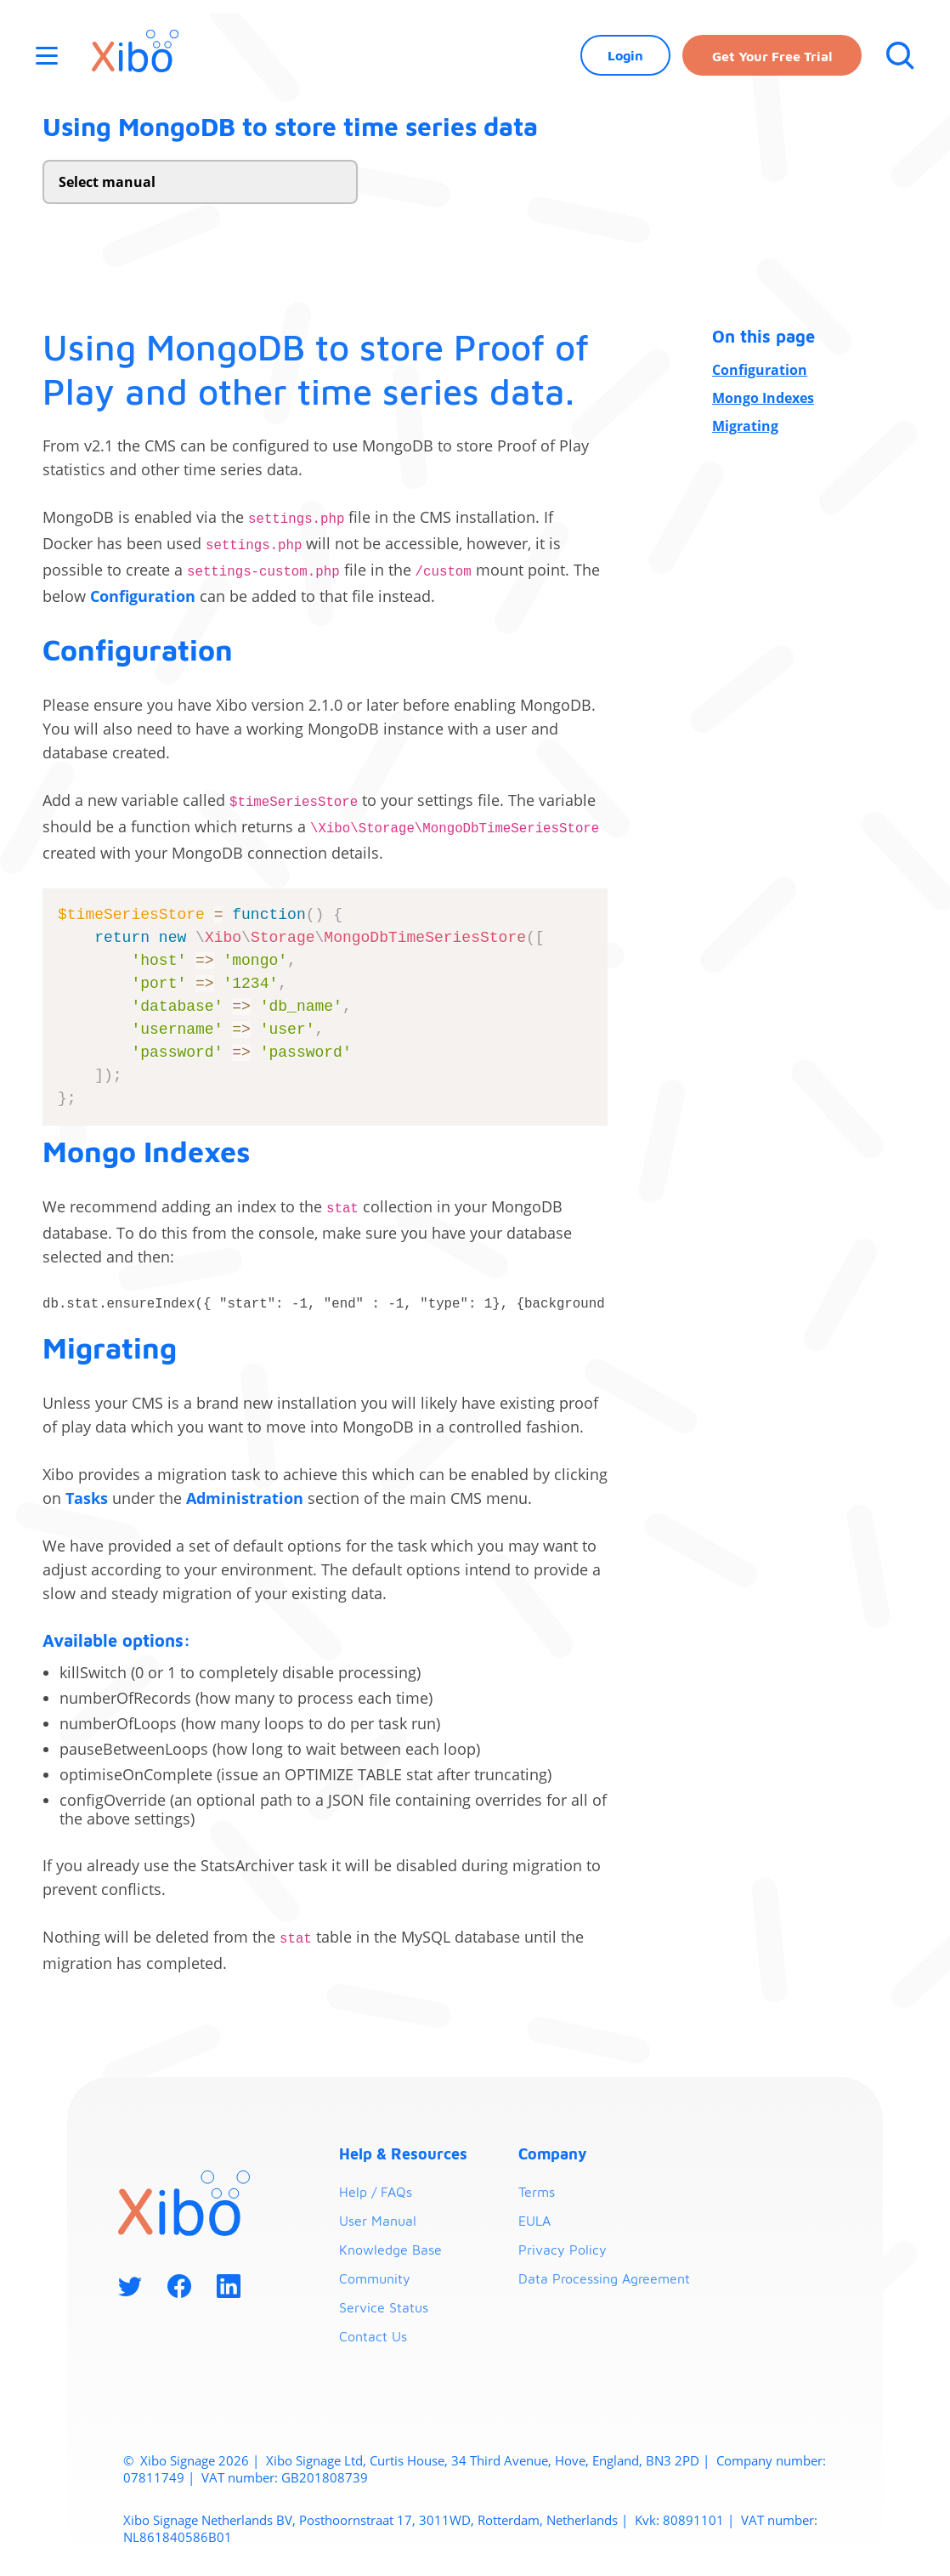 The height and width of the screenshot is (2576, 950). What do you see at coordinates (562, 2249) in the screenshot?
I see `Privacy Policy` at bounding box center [562, 2249].